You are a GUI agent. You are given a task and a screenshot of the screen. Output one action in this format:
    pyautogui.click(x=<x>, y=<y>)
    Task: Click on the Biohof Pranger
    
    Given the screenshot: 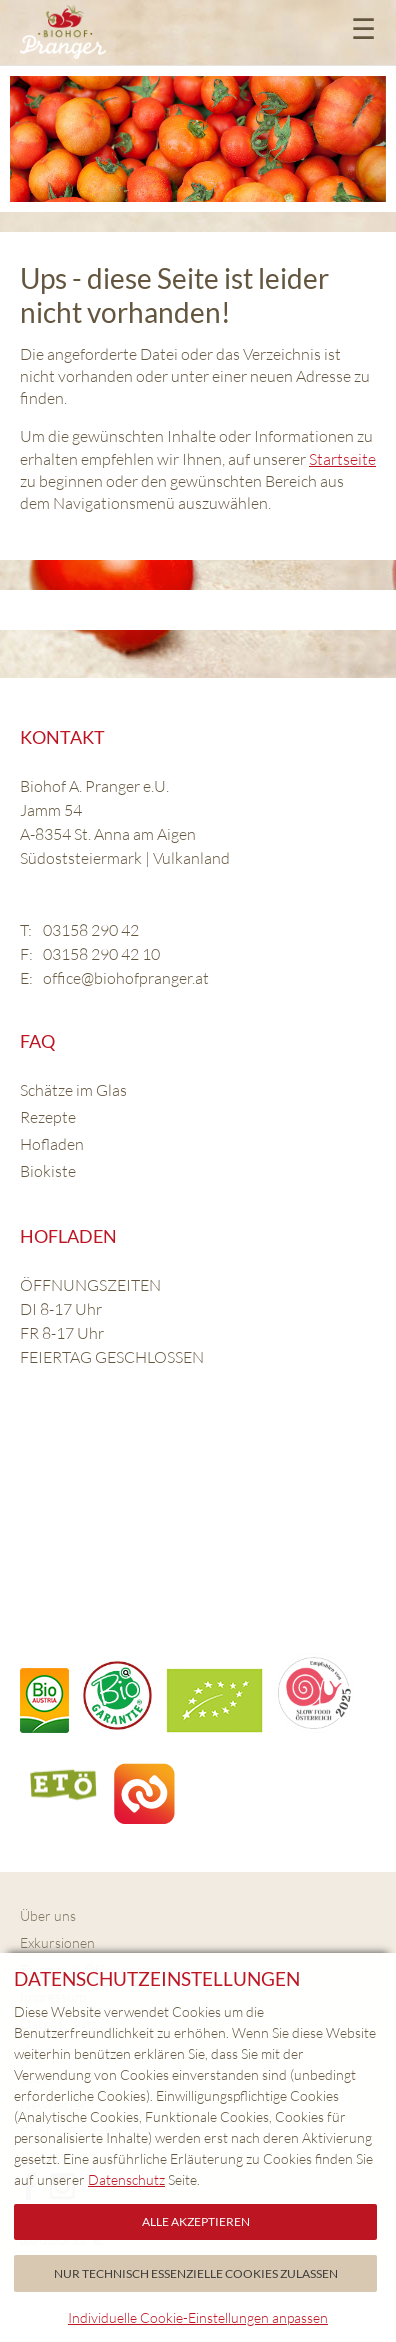 What is the action you would take?
    pyautogui.click(x=63, y=32)
    